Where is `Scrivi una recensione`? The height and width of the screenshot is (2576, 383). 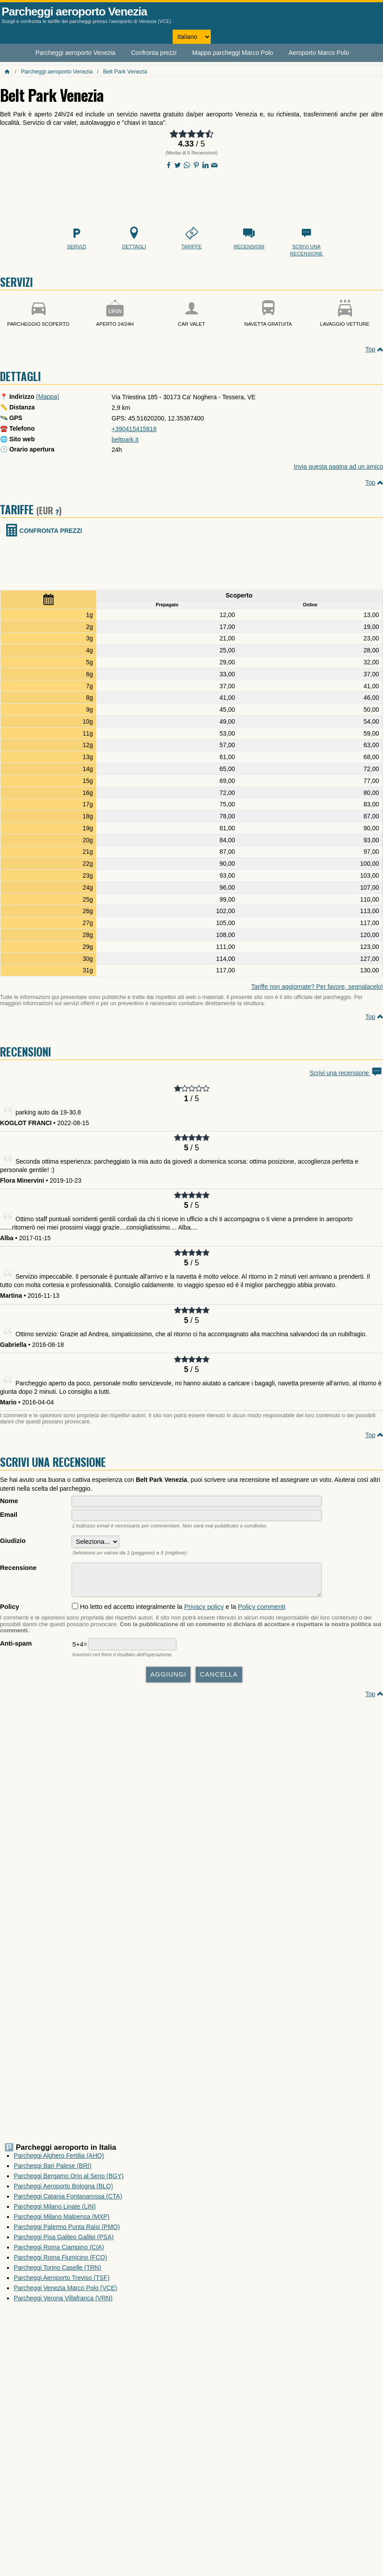 Scrivi una recensione is located at coordinates (346, 1072).